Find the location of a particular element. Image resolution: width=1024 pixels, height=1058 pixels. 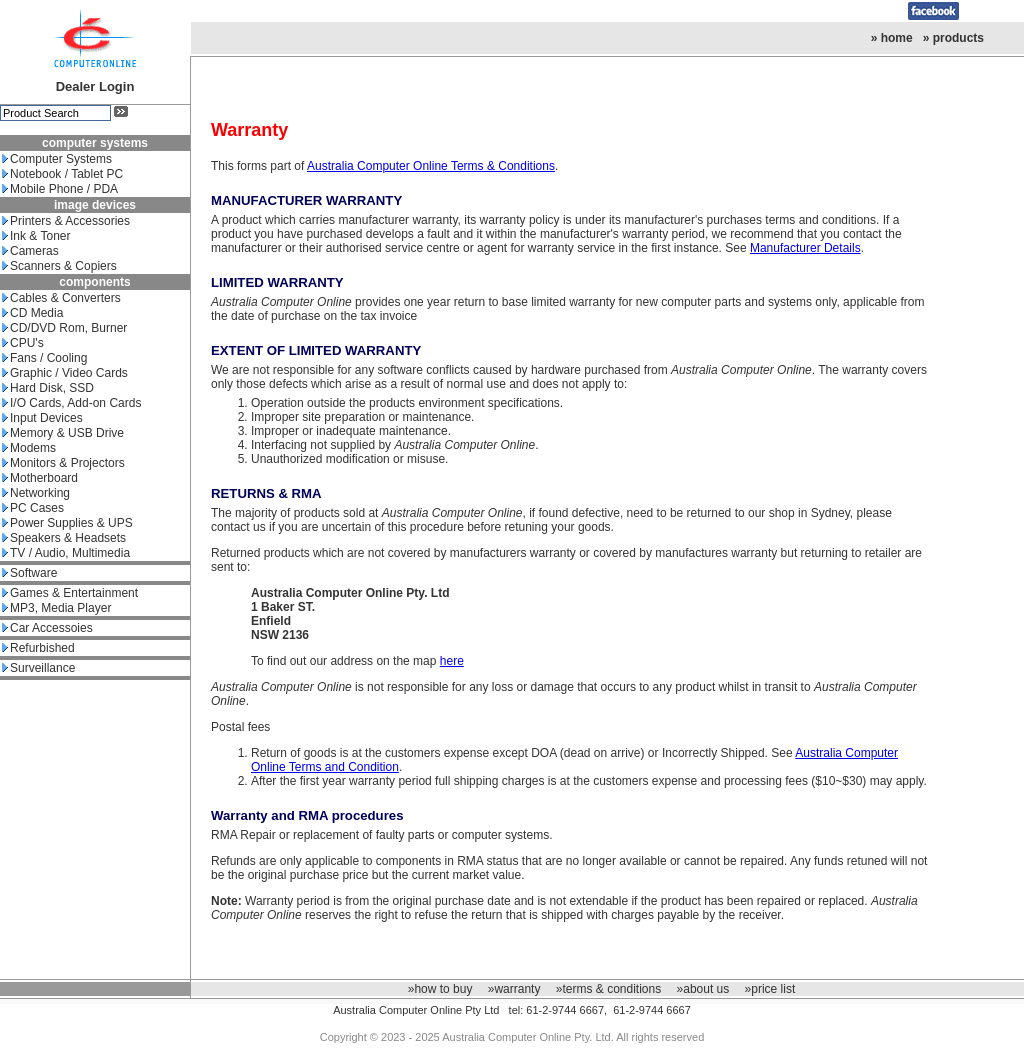

»about us is located at coordinates (703, 989).